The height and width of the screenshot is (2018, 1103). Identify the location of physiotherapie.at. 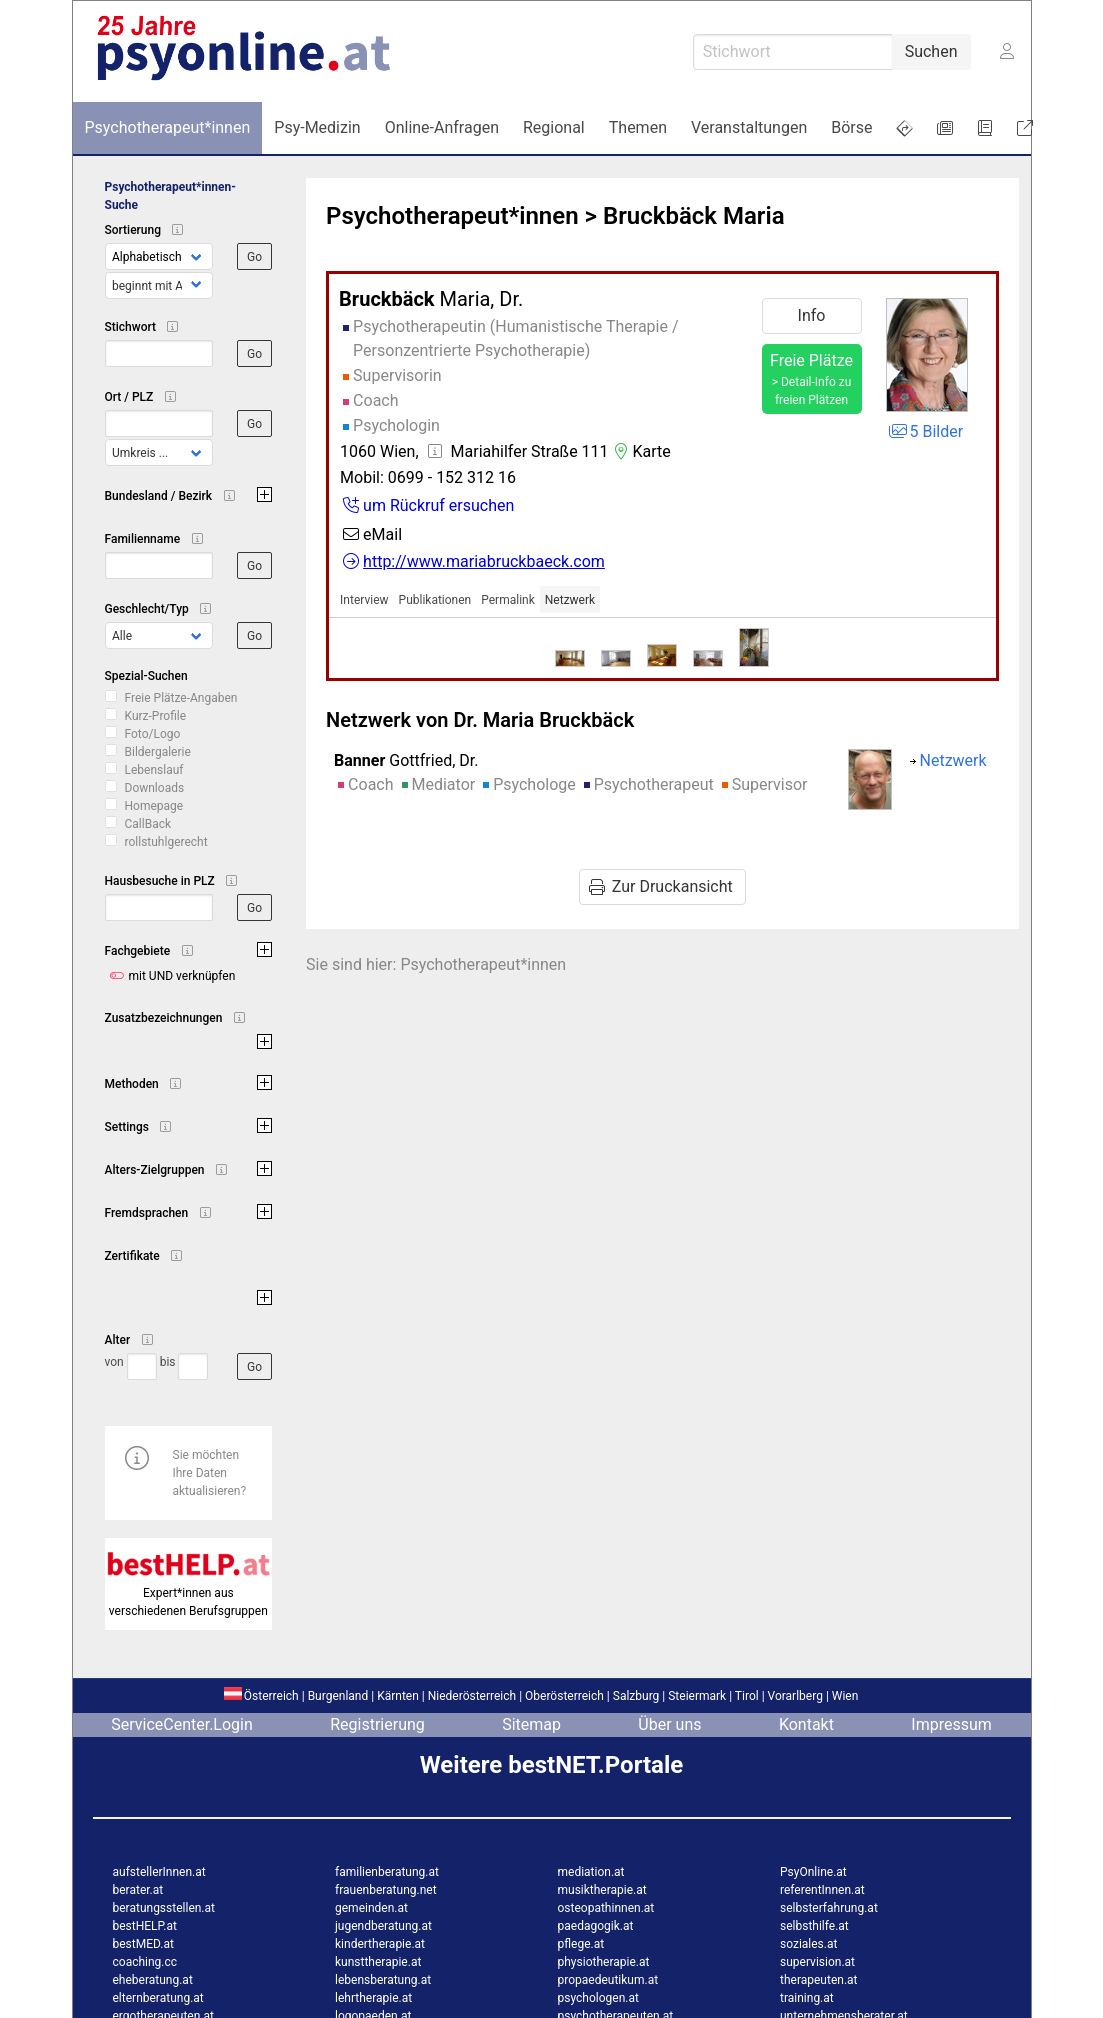
(604, 1962).